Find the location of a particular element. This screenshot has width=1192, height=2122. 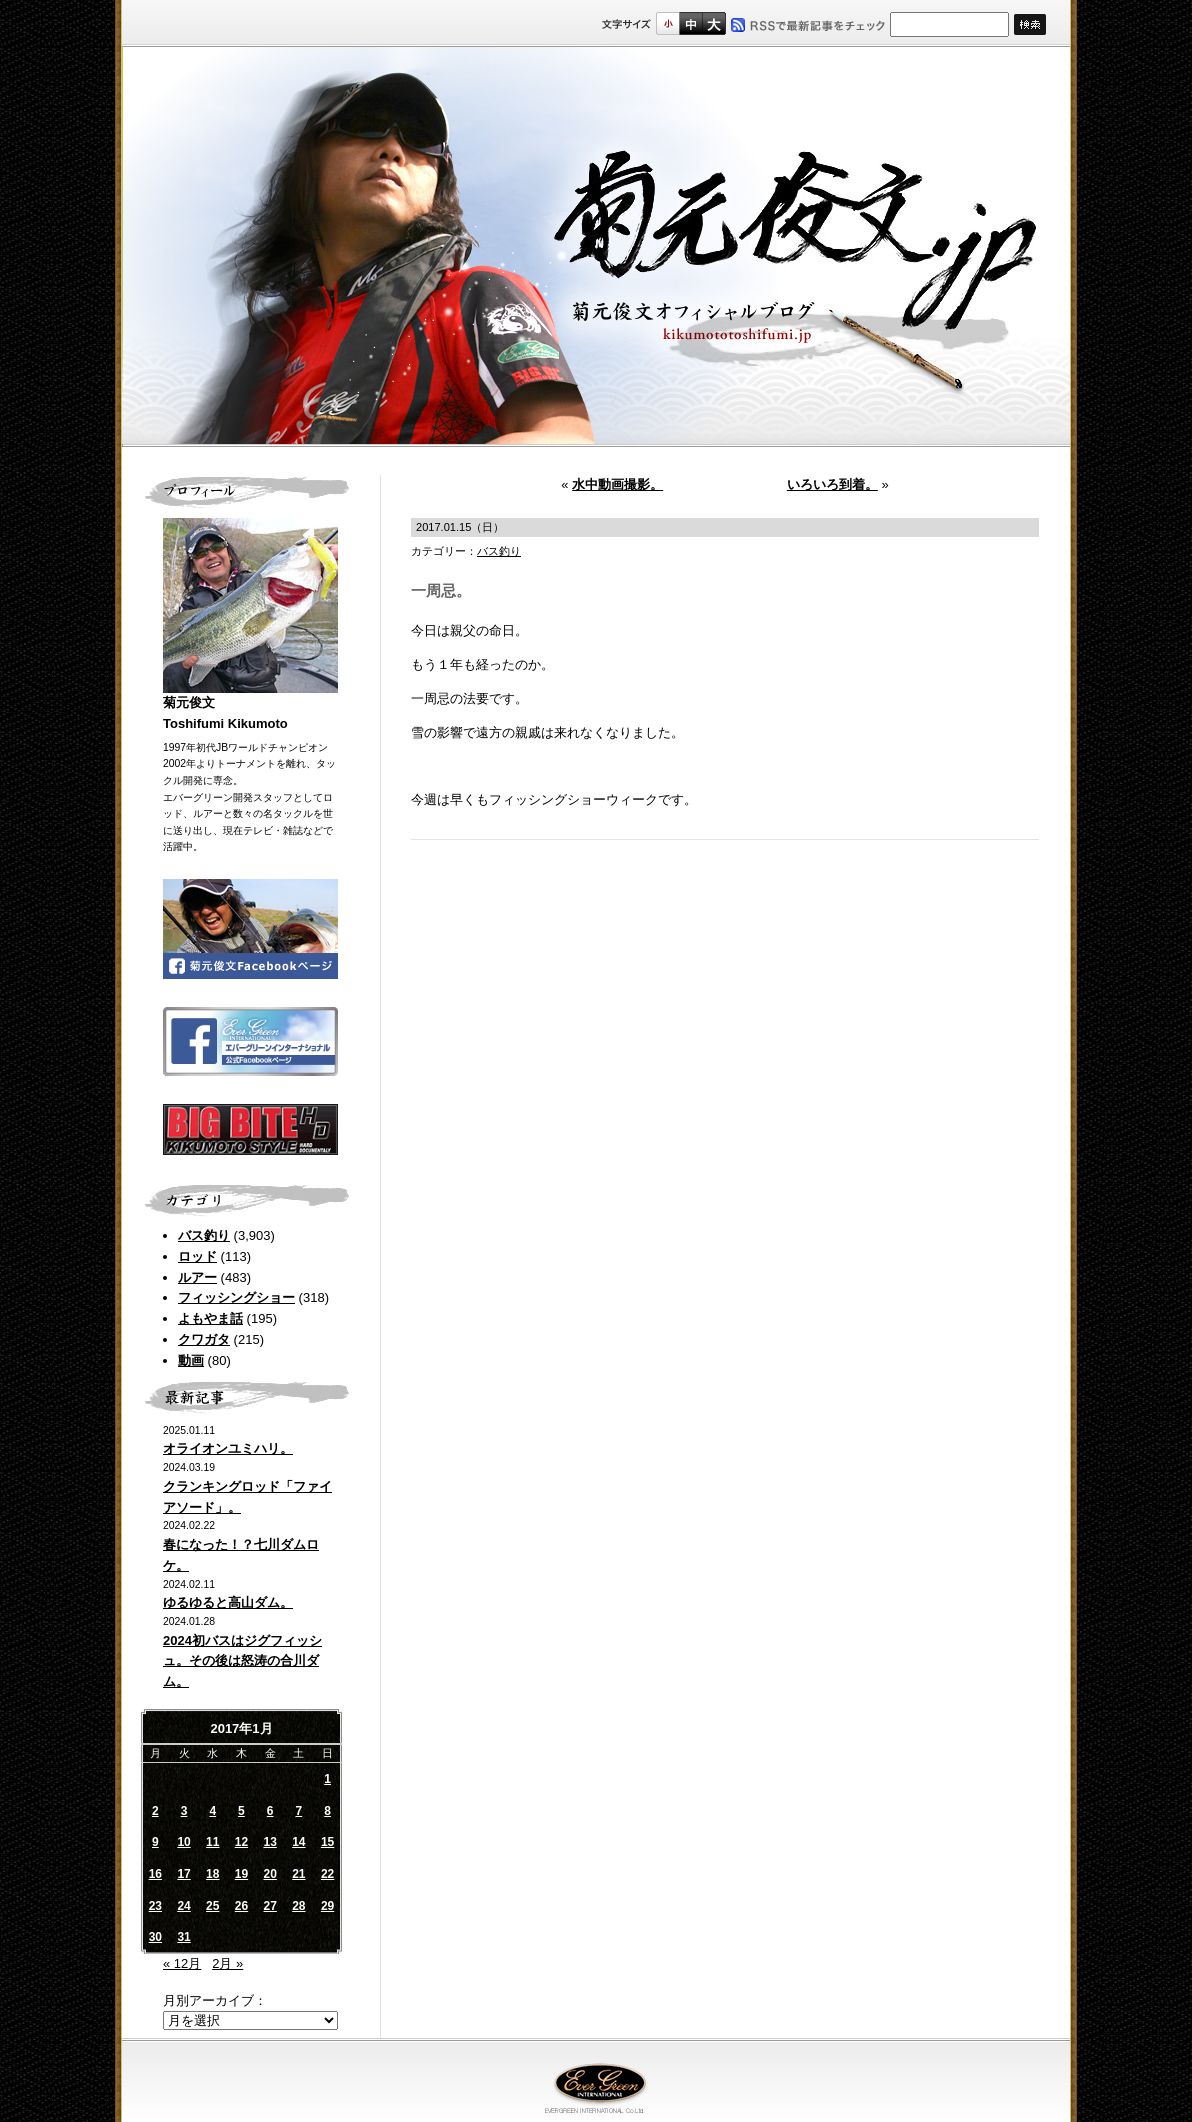

バス釣り is located at coordinates (204, 1235).